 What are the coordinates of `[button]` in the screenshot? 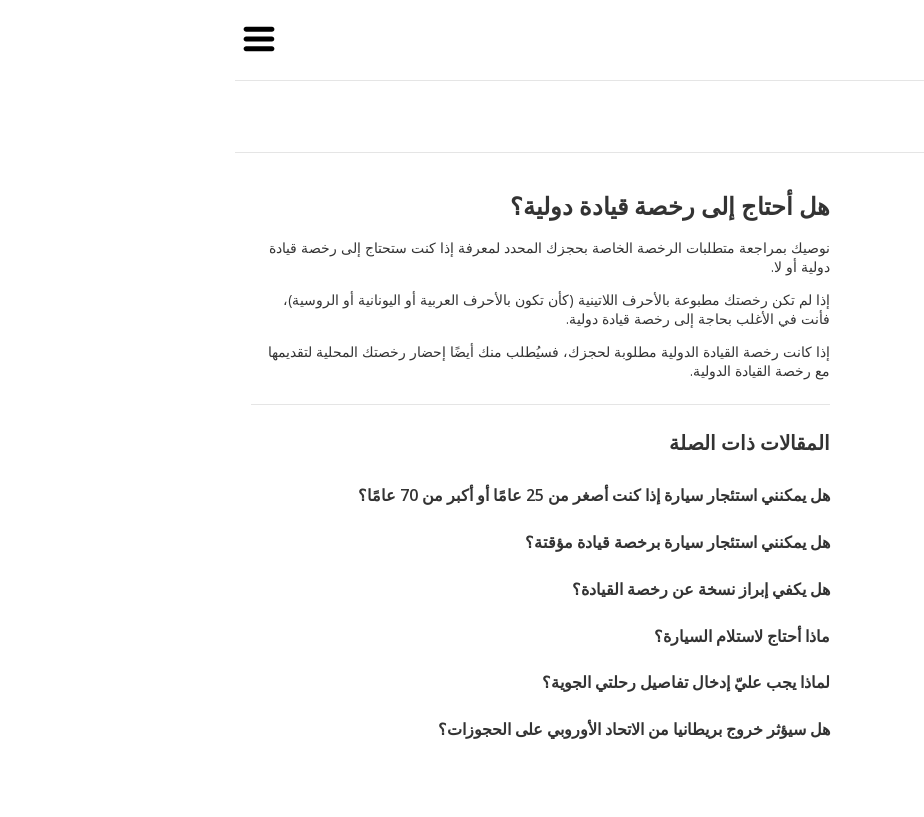 It's located at (44, 40).